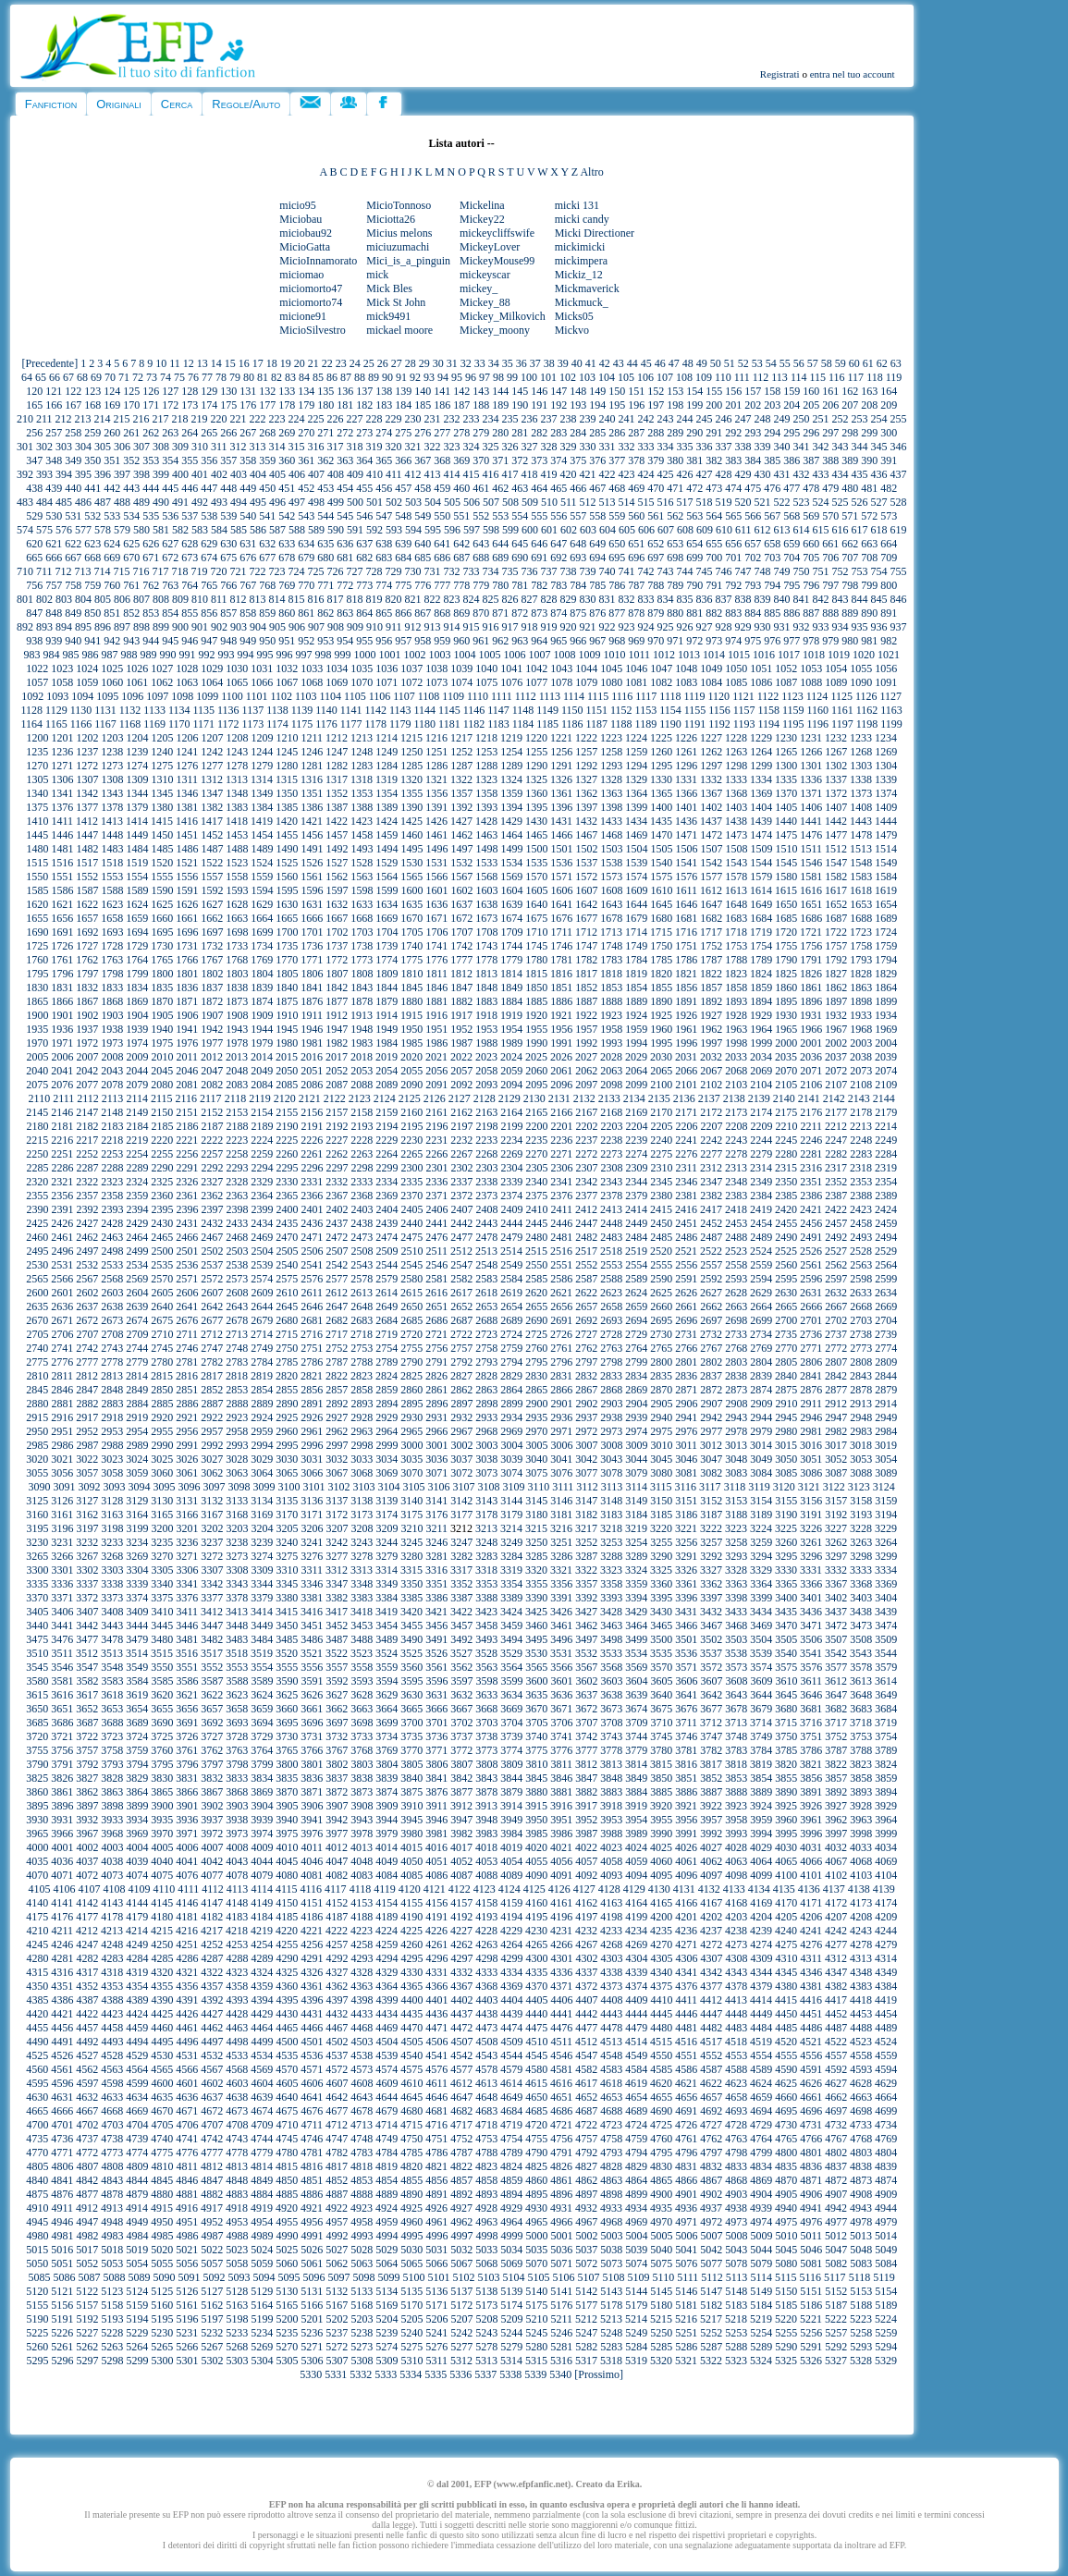 The height and width of the screenshot is (2576, 1068). What do you see at coordinates (361, 890) in the screenshot?
I see `1598` at bounding box center [361, 890].